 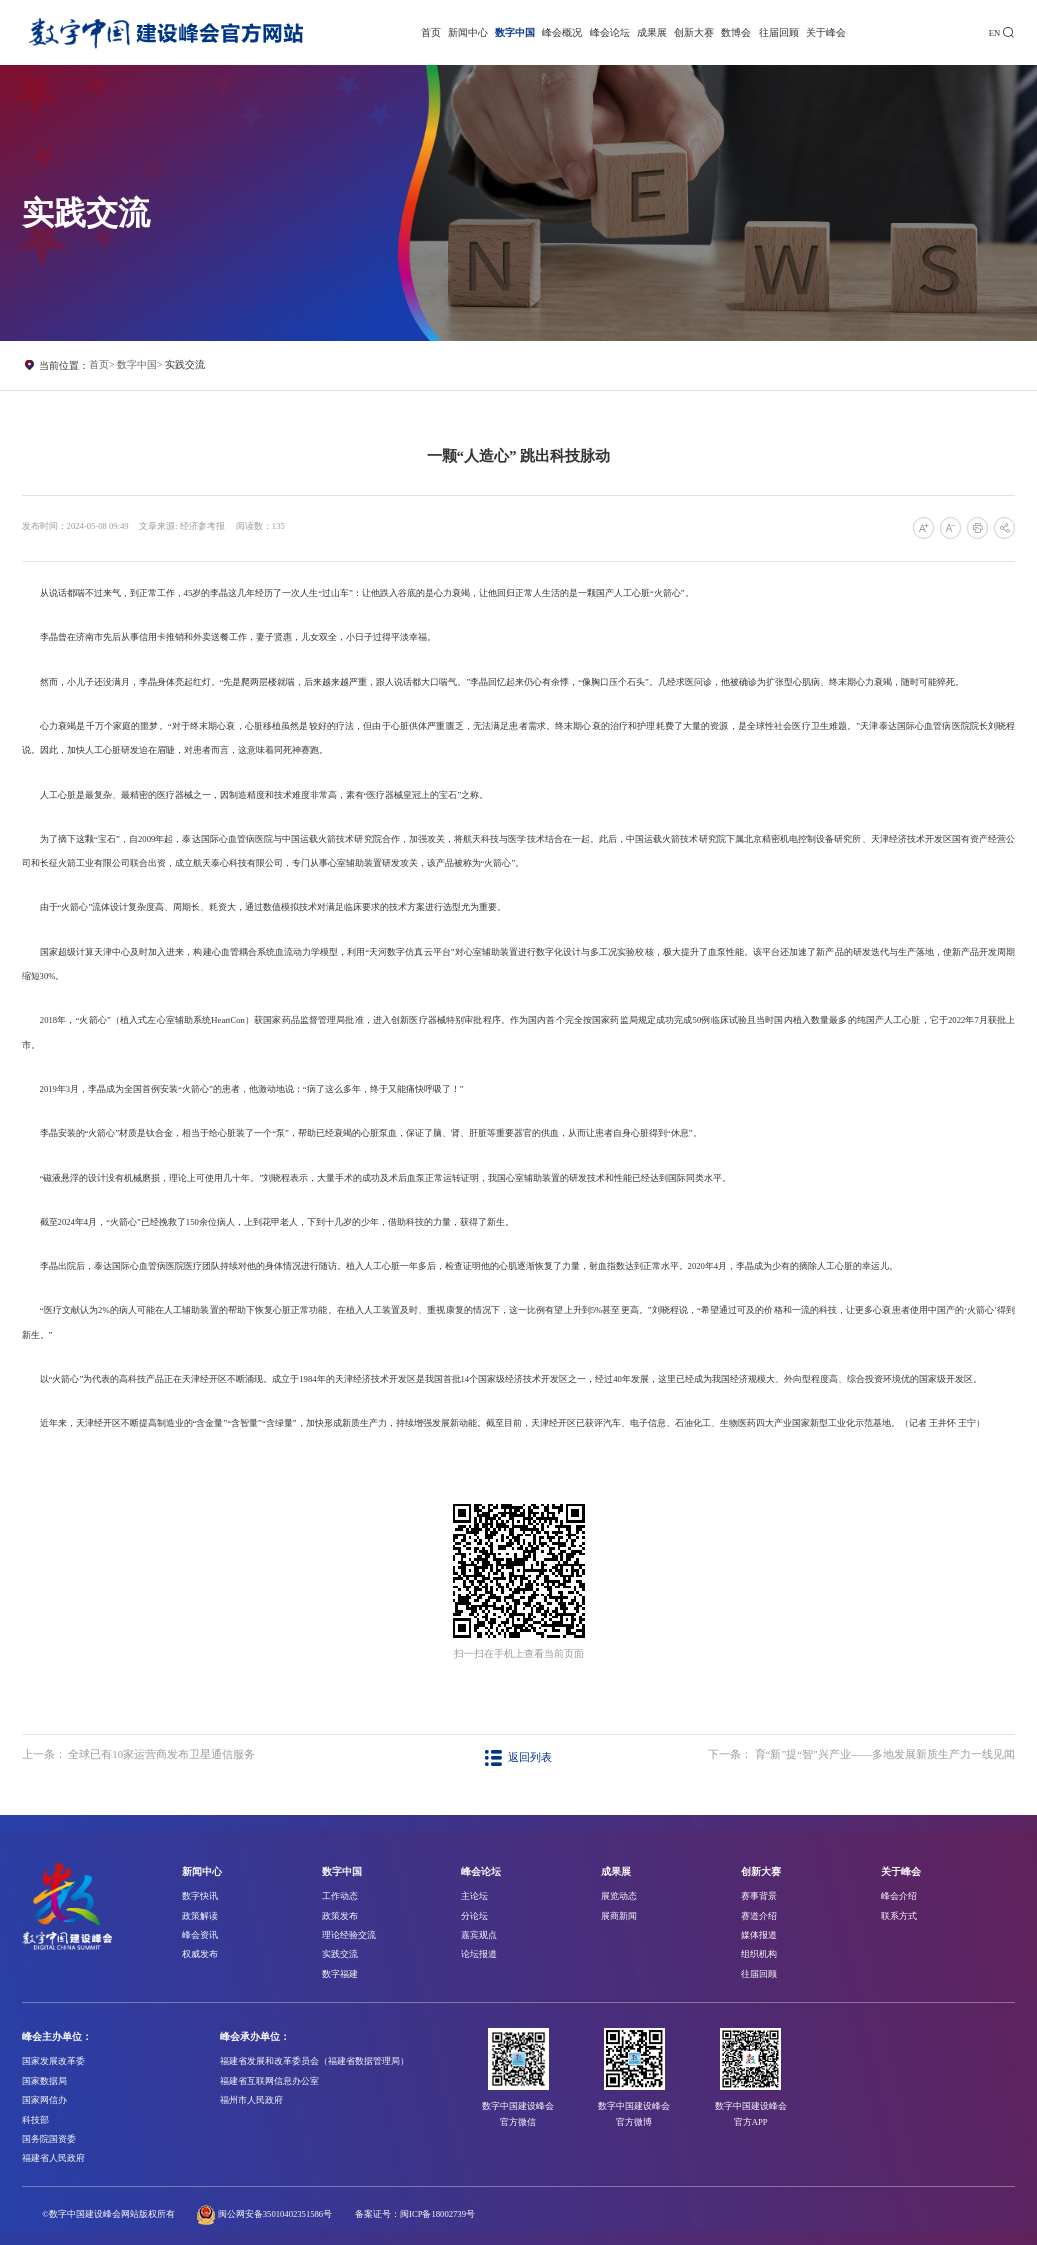 I want to click on 理论经验交流, so click(x=349, y=1935).